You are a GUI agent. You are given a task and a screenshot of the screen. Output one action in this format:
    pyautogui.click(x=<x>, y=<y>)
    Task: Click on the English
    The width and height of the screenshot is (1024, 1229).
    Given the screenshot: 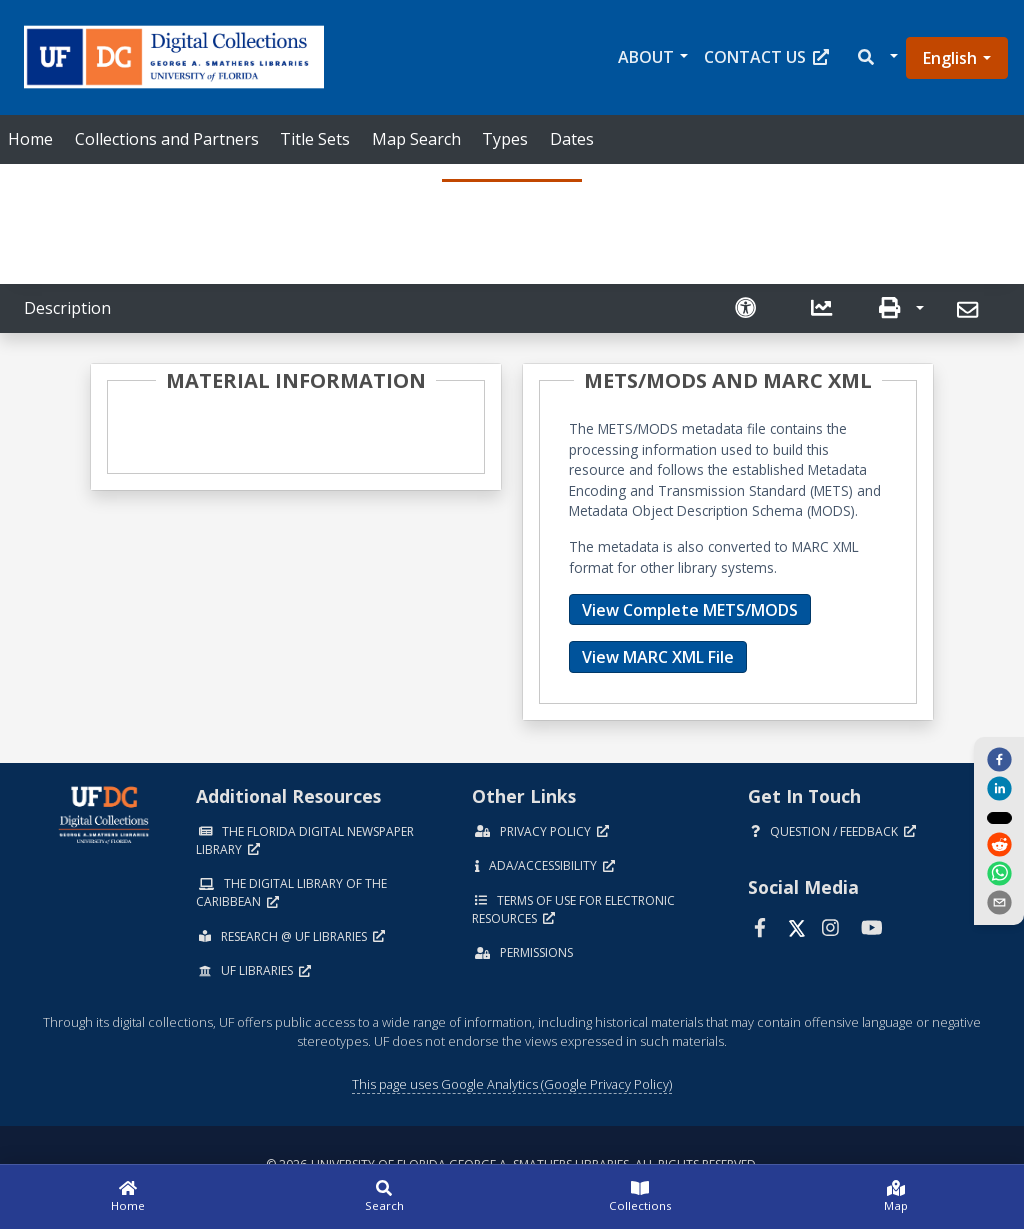 What is the action you would take?
    pyautogui.click(x=950, y=58)
    